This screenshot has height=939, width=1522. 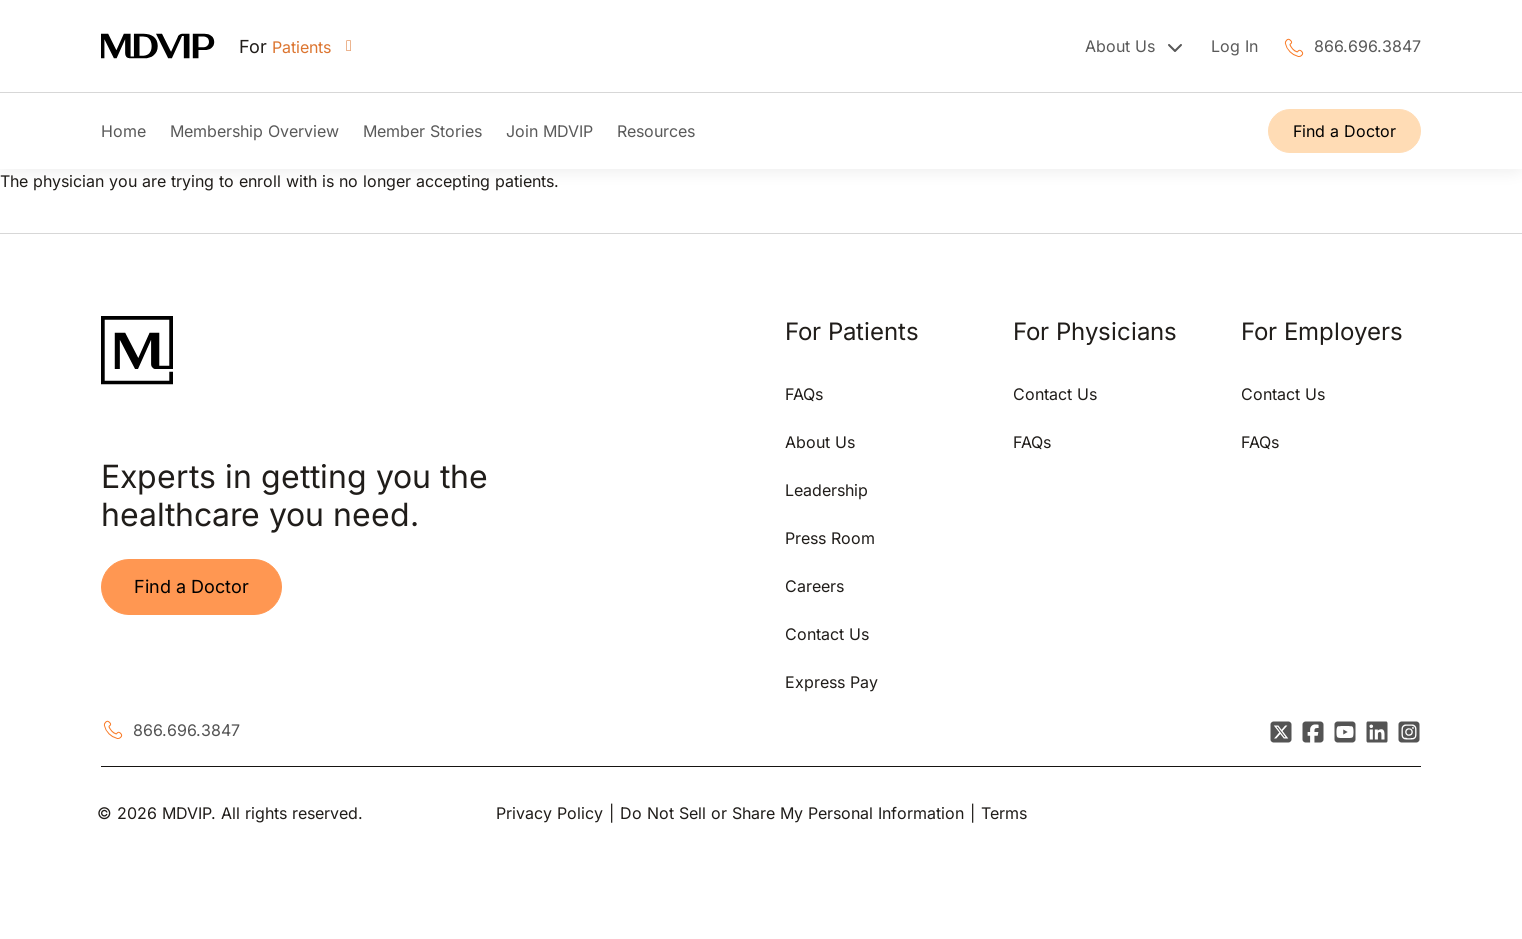 I want to click on Press Room, so click(x=830, y=538).